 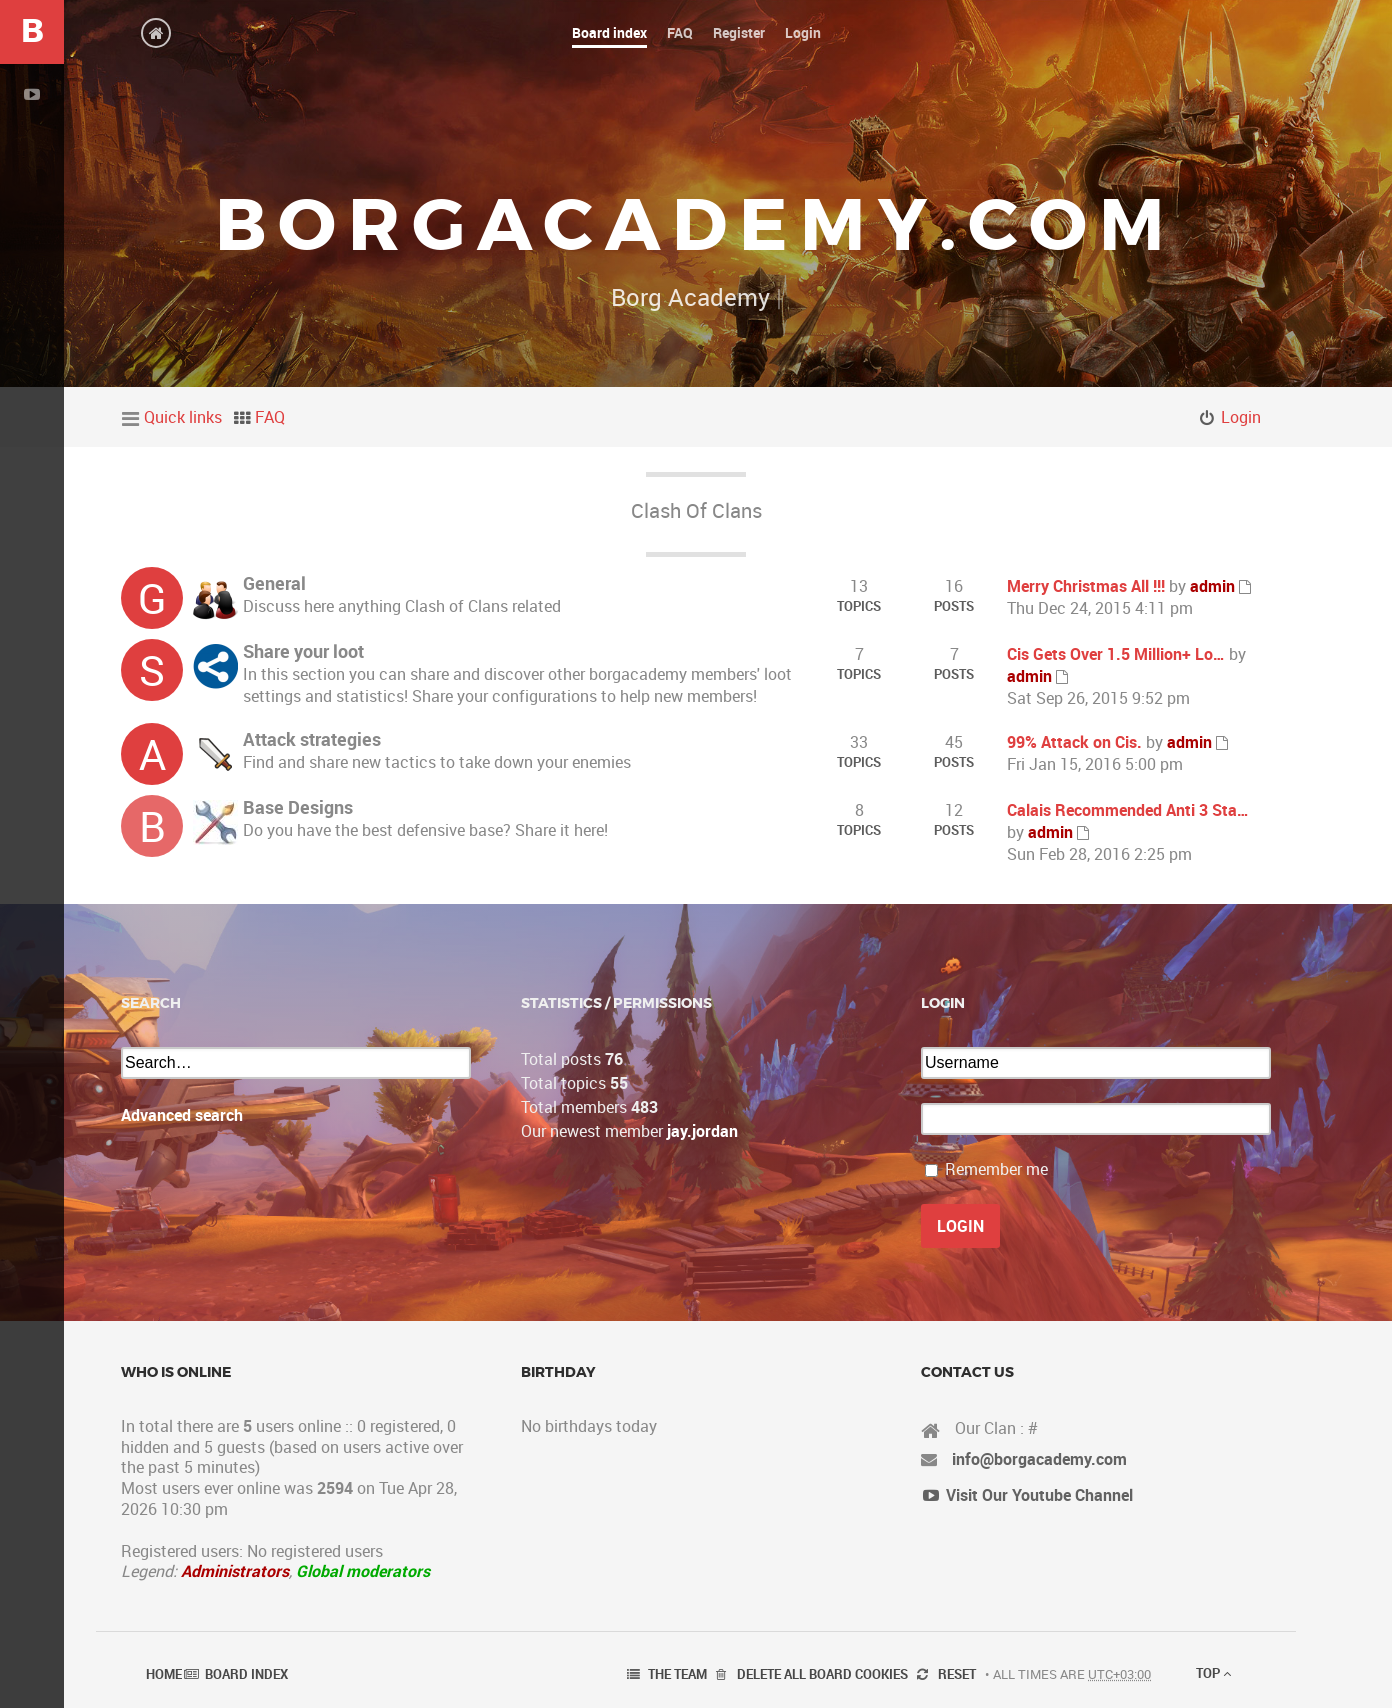 What do you see at coordinates (957, 1674) in the screenshot?
I see `Reset [menuitem]` at bounding box center [957, 1674].